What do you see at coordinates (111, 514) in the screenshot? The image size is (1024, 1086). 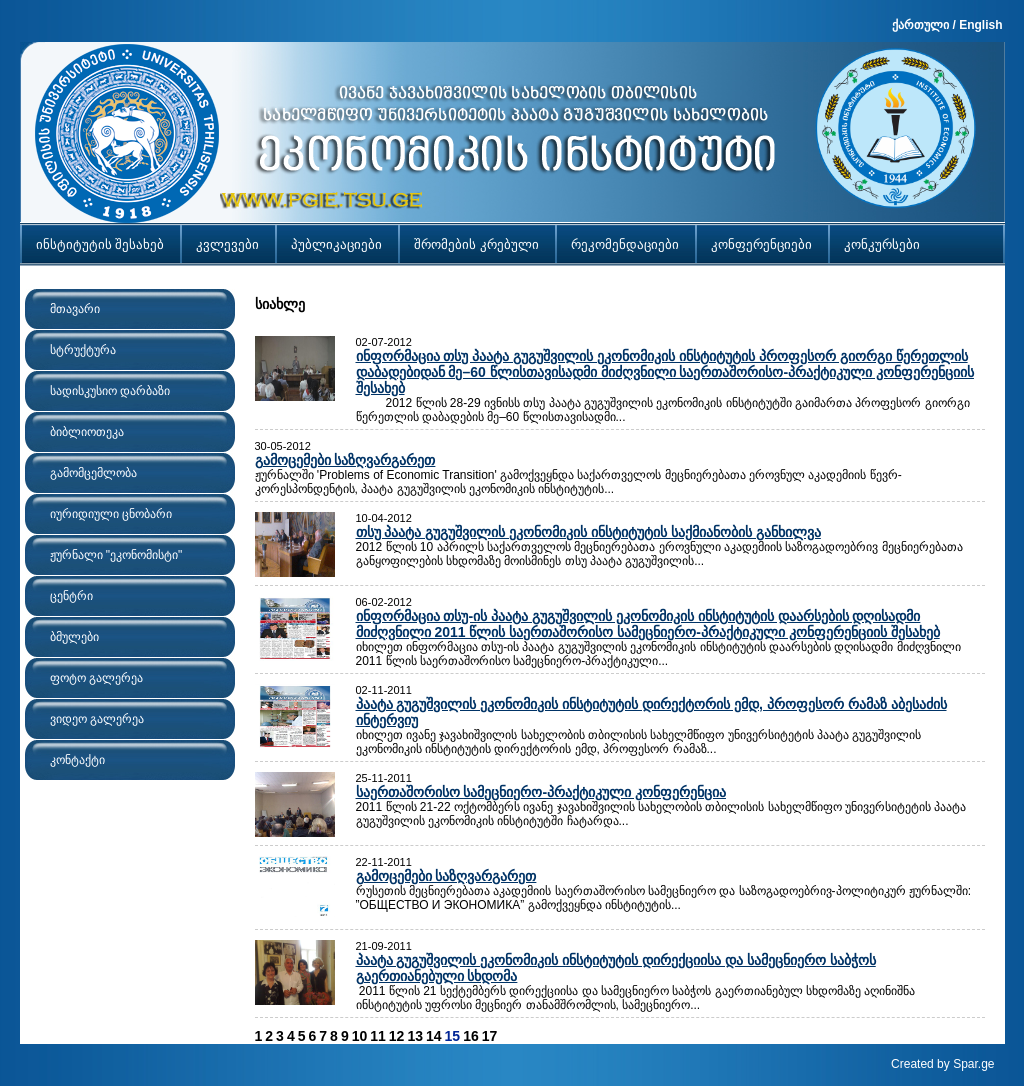 I see `იურიდიული ცნობარი` at bounding box center [111, 514].